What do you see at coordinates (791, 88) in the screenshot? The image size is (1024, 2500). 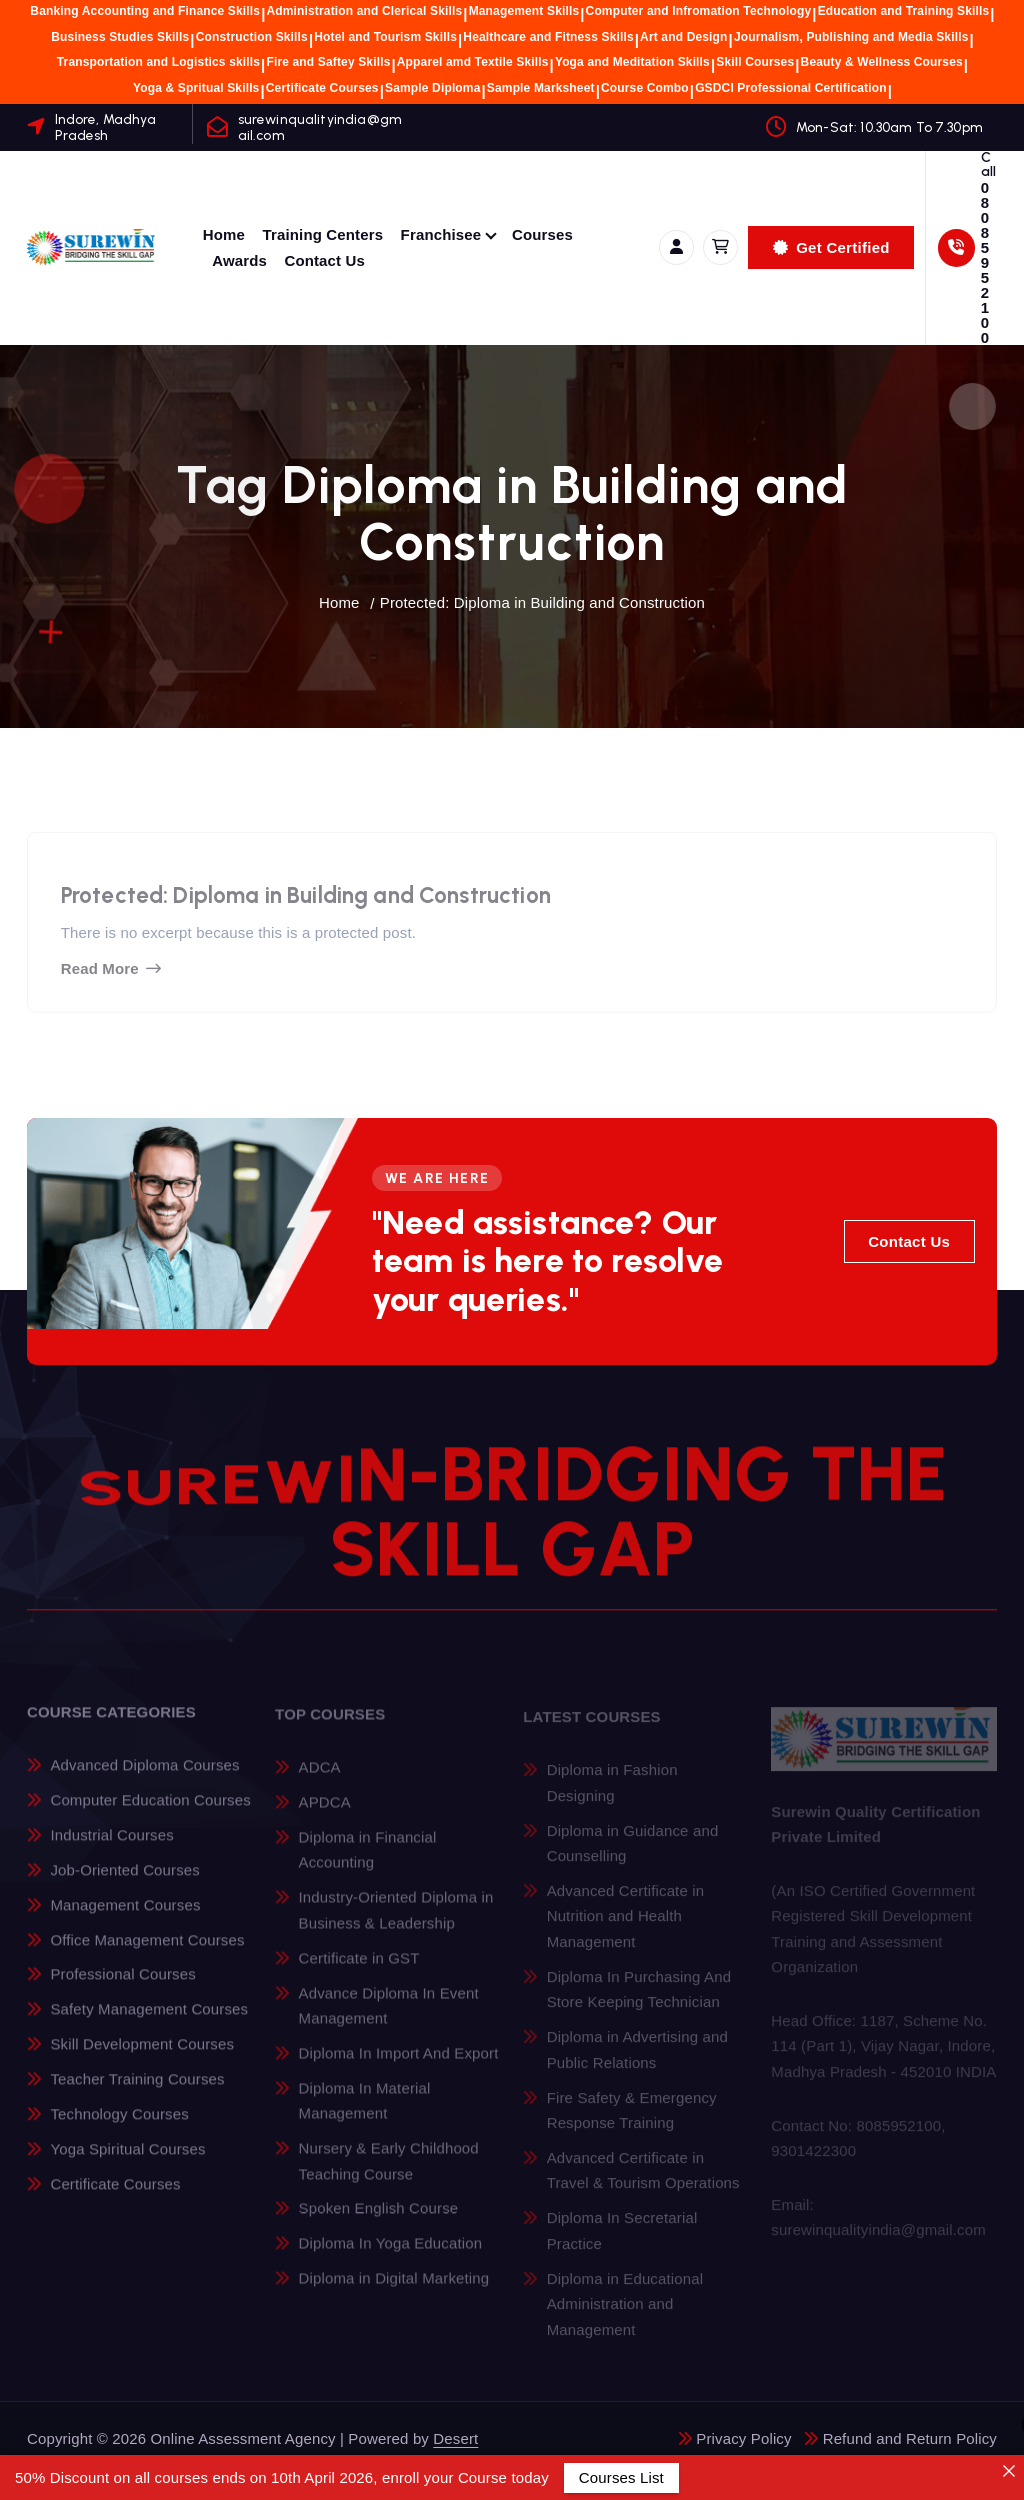 I see `GSDCI Professional Certification` at bounding box center [791, 88].